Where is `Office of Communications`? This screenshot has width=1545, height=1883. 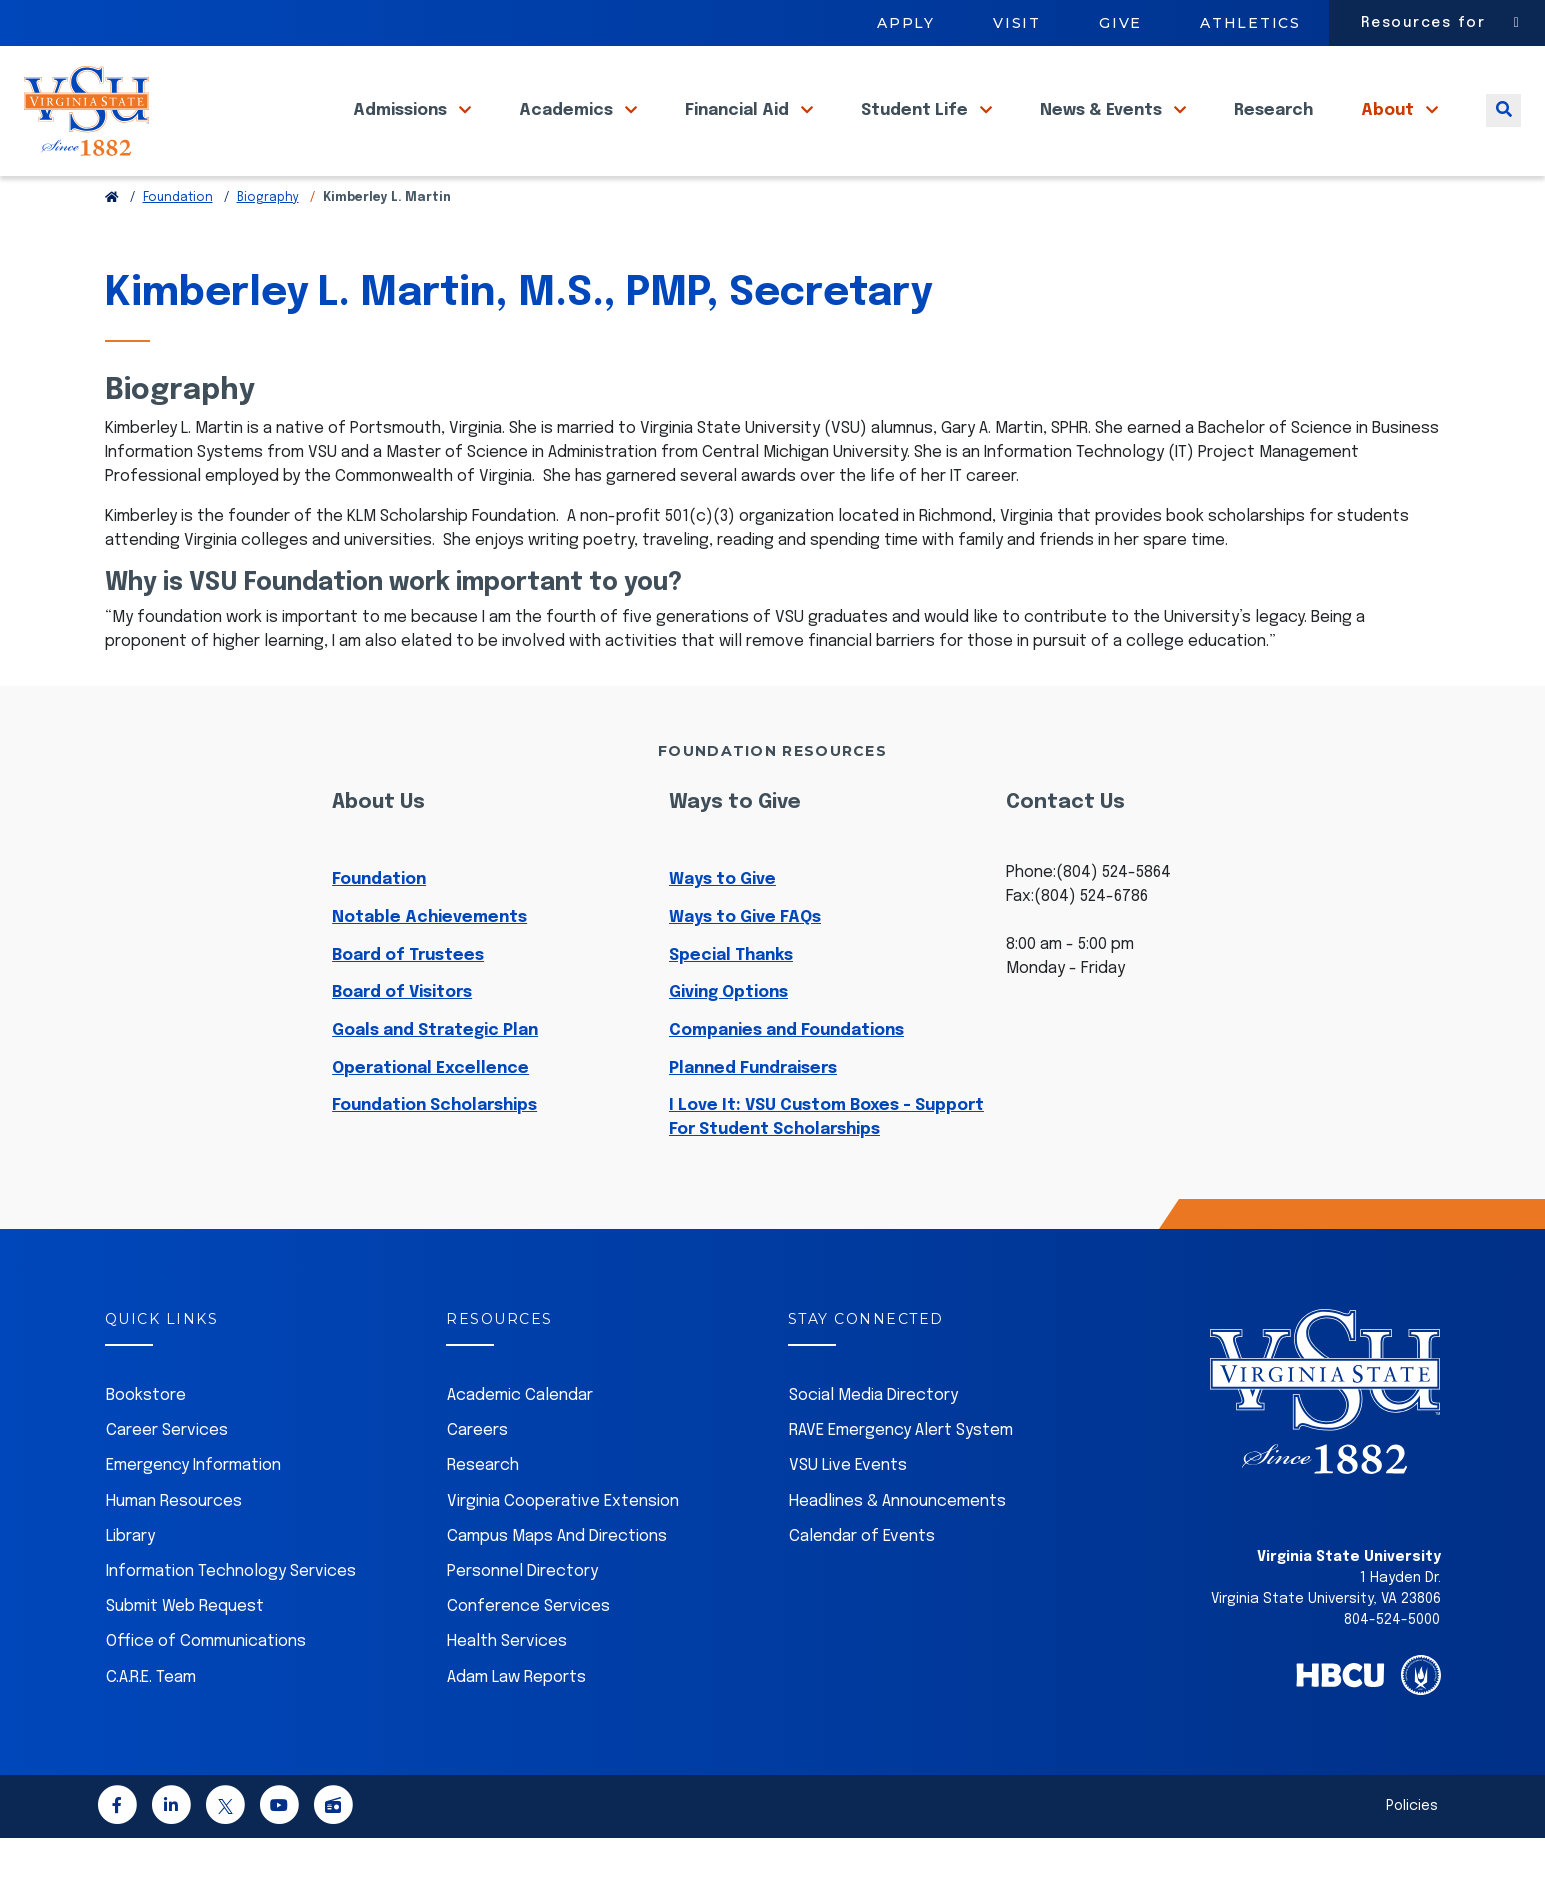 Office of Communications is located at coordinates (206, 1686).